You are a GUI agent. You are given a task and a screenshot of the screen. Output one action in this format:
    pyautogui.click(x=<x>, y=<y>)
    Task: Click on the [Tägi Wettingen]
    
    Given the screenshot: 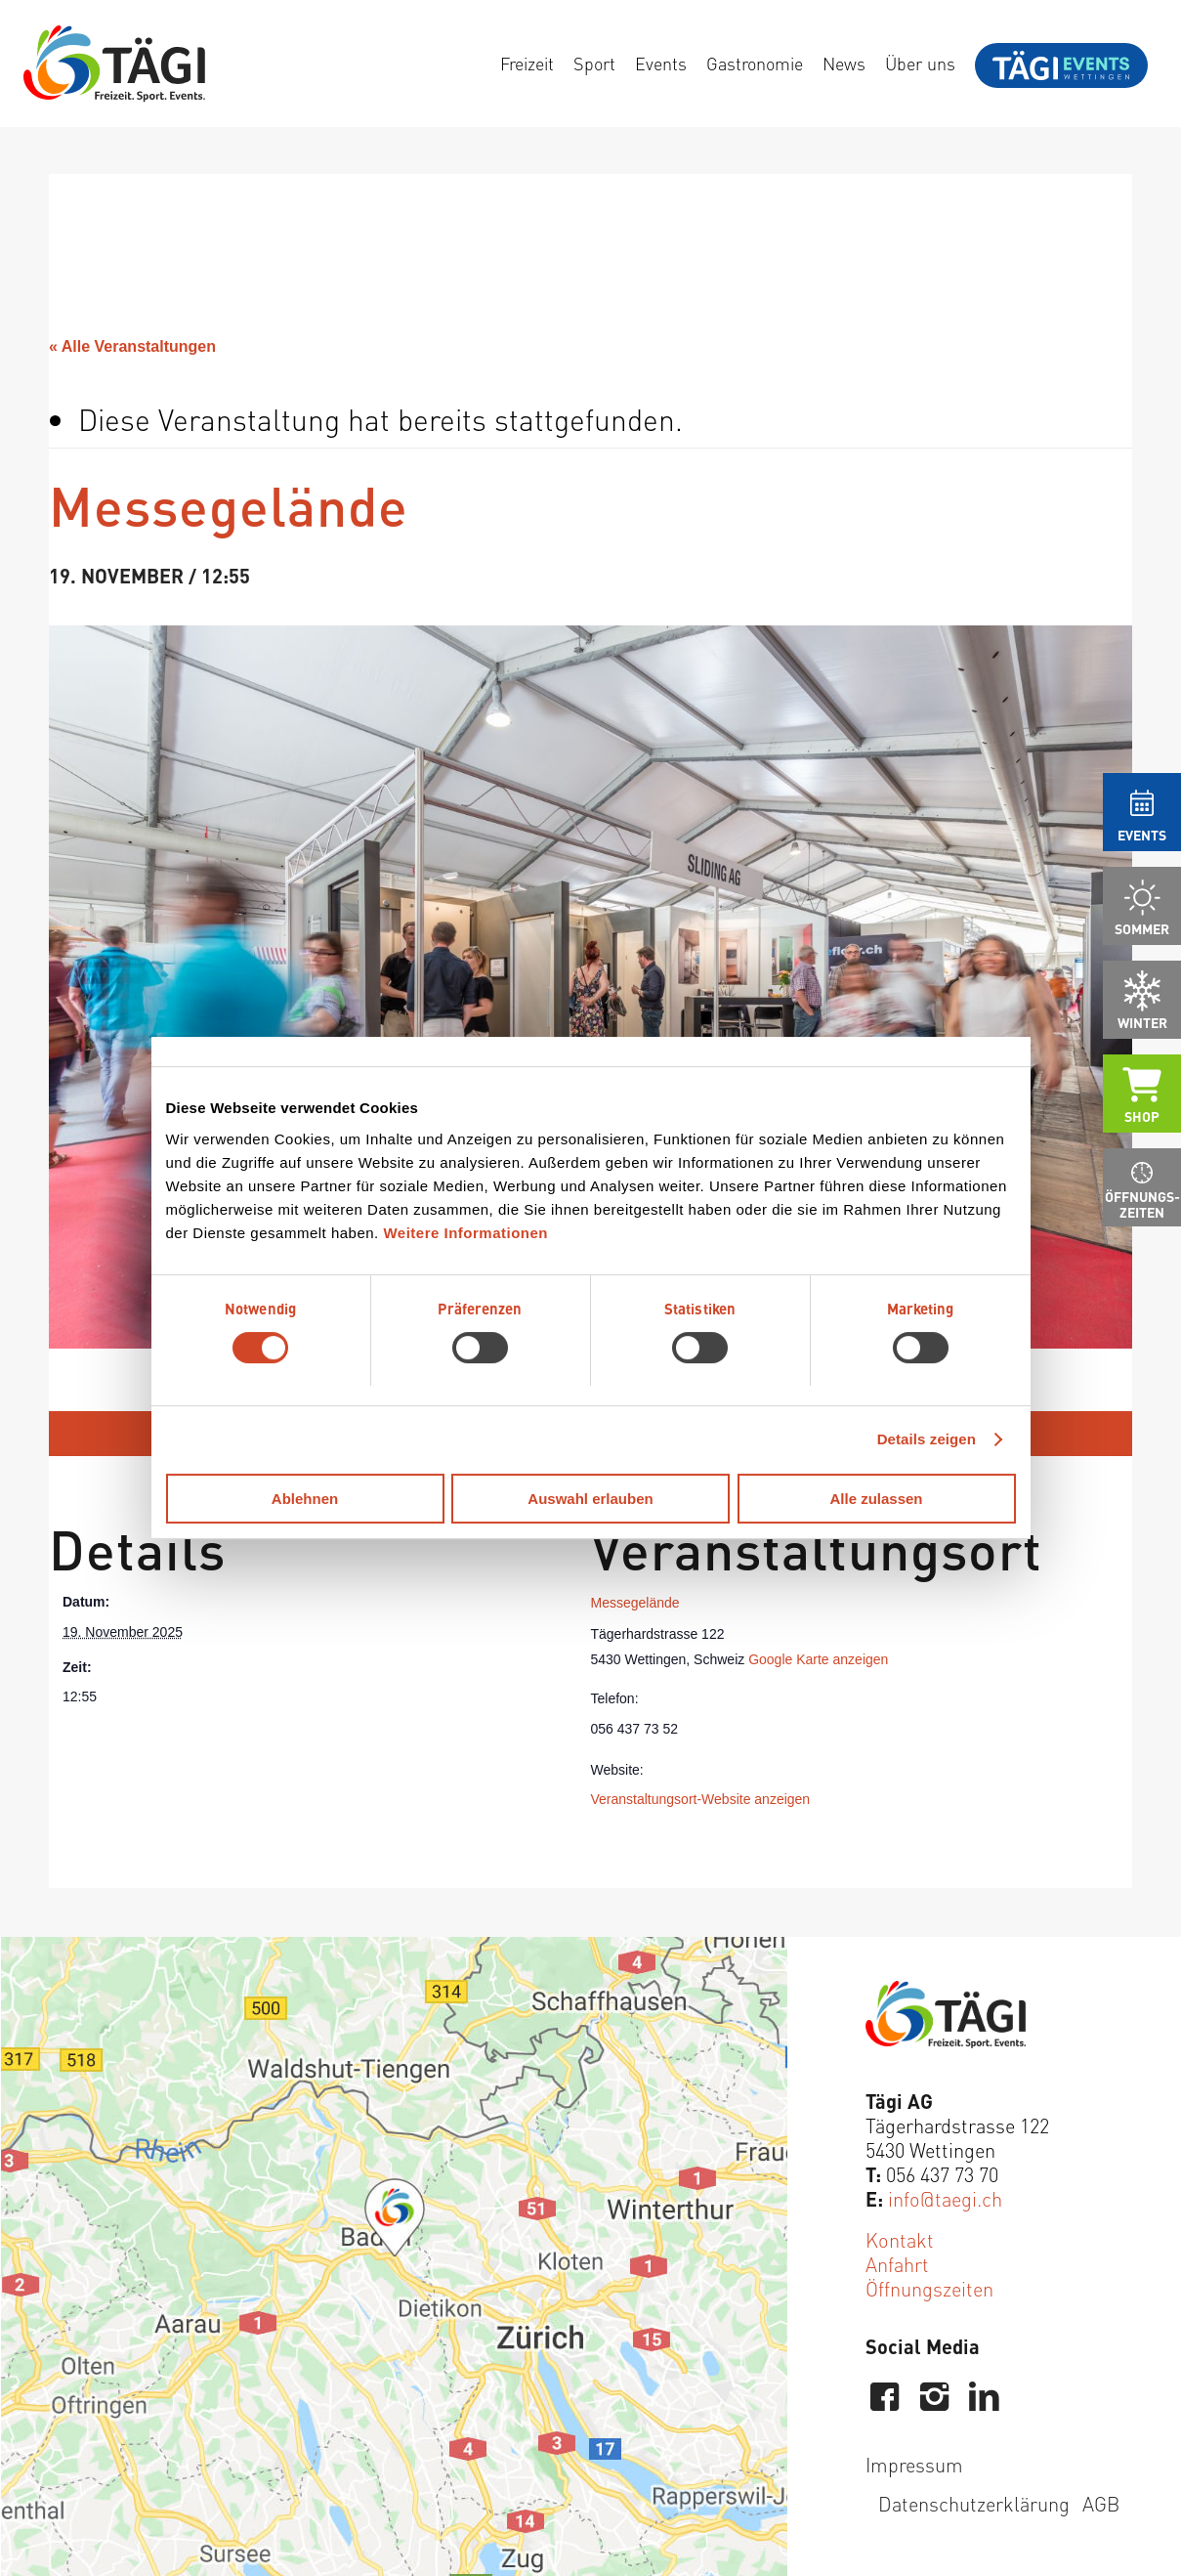 What is the action you would take?
    pyautogui.click(x=114, y=63)
    